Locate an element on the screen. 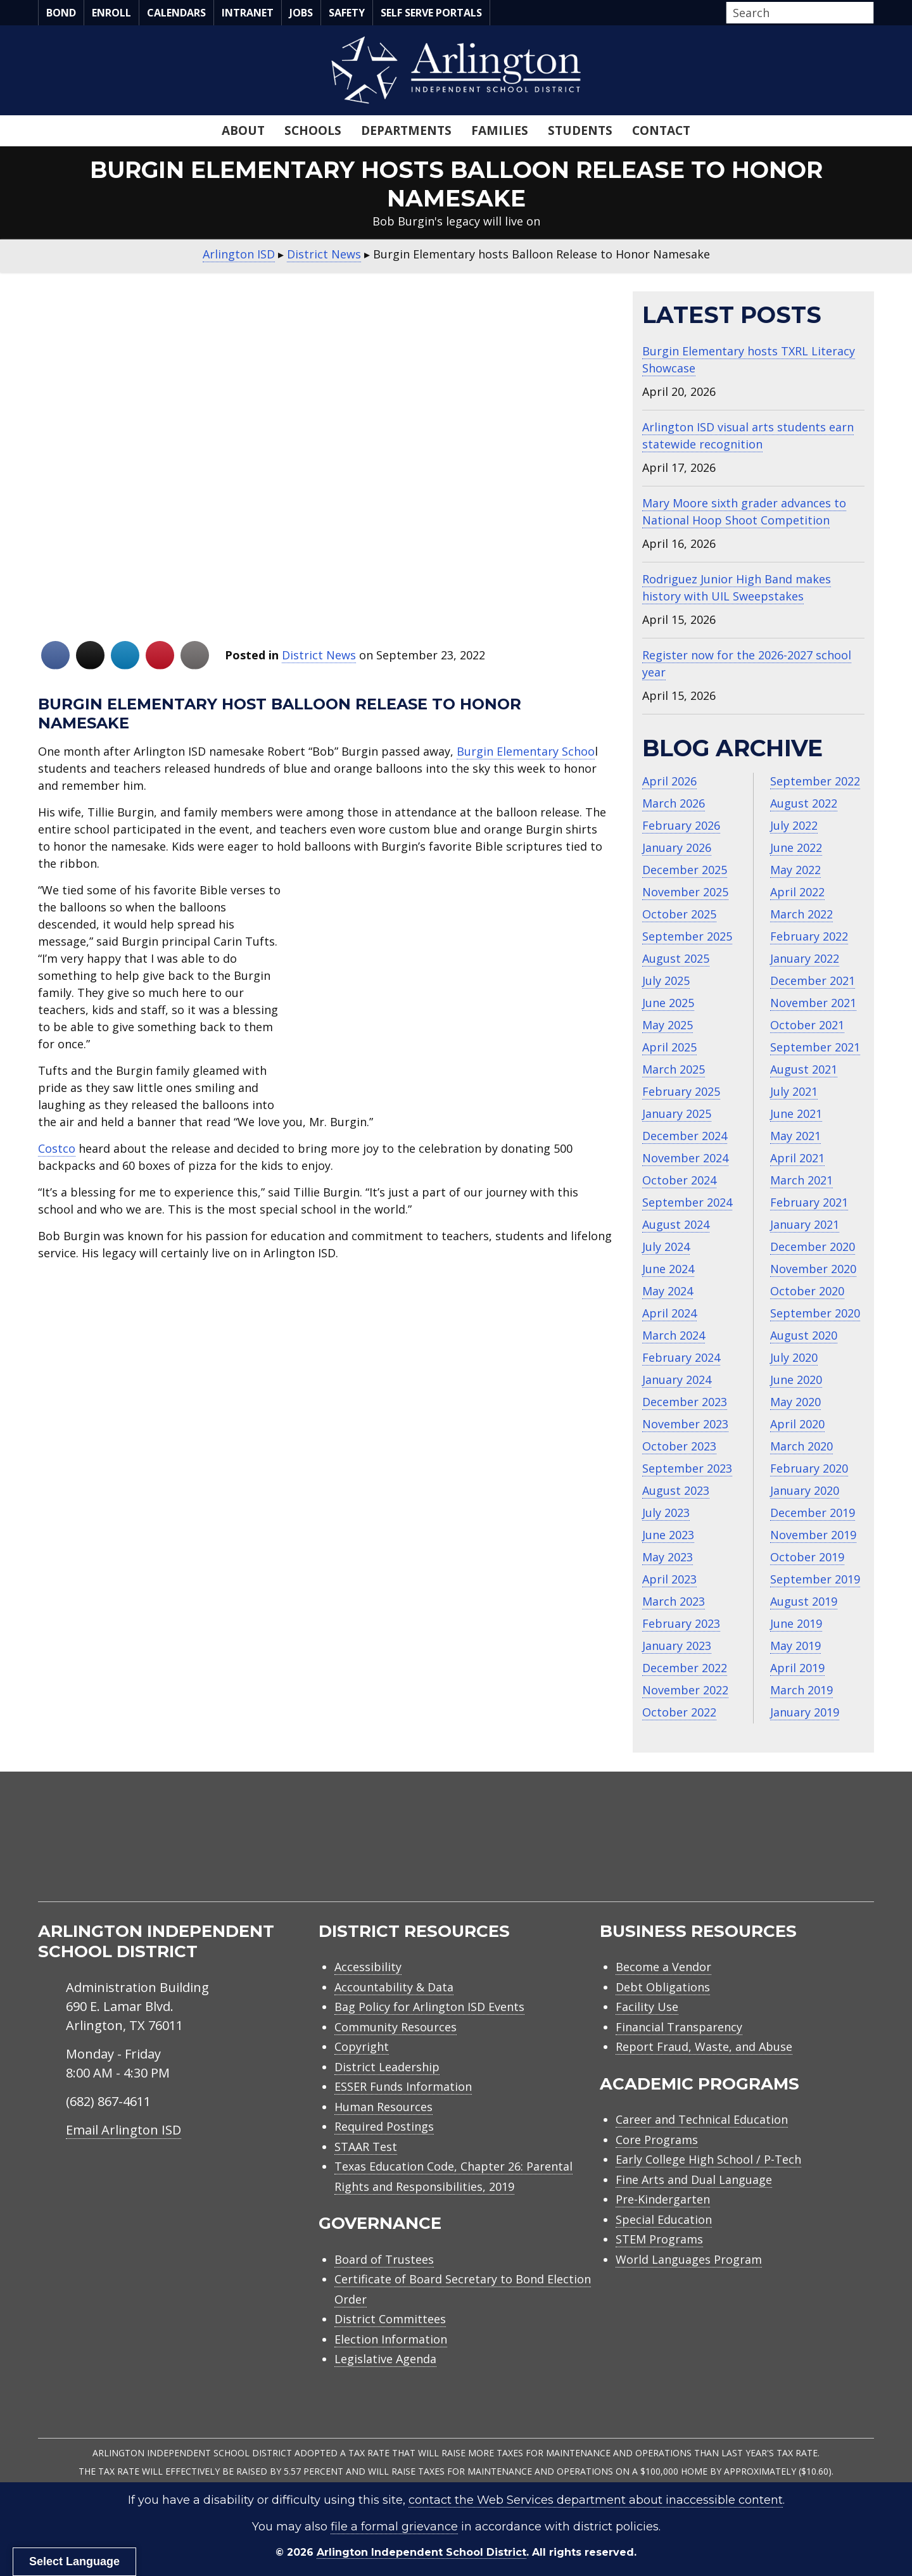  District Leadership is located at coordinates (387, 2066).